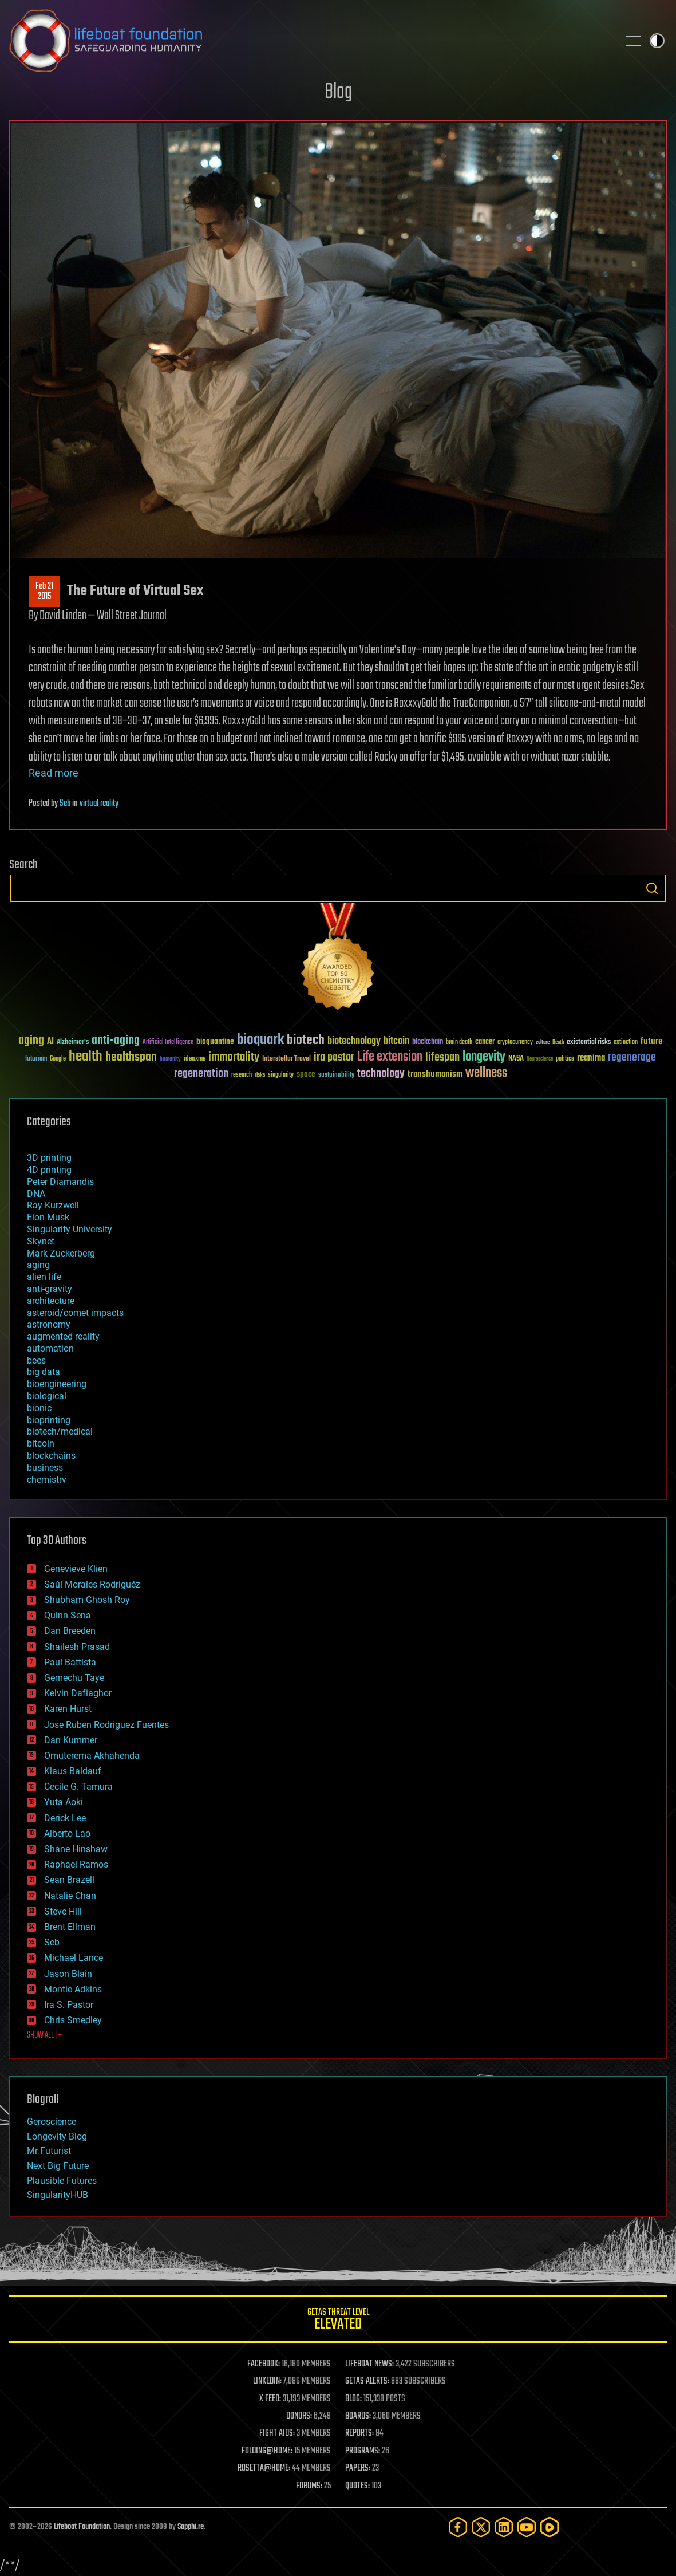 This screenshot has width=676, height=2576. What do you see at coordinates (74, 1677) in the screenshot?
I see `Gemechu Taye` at bounding box center [74, 1677].